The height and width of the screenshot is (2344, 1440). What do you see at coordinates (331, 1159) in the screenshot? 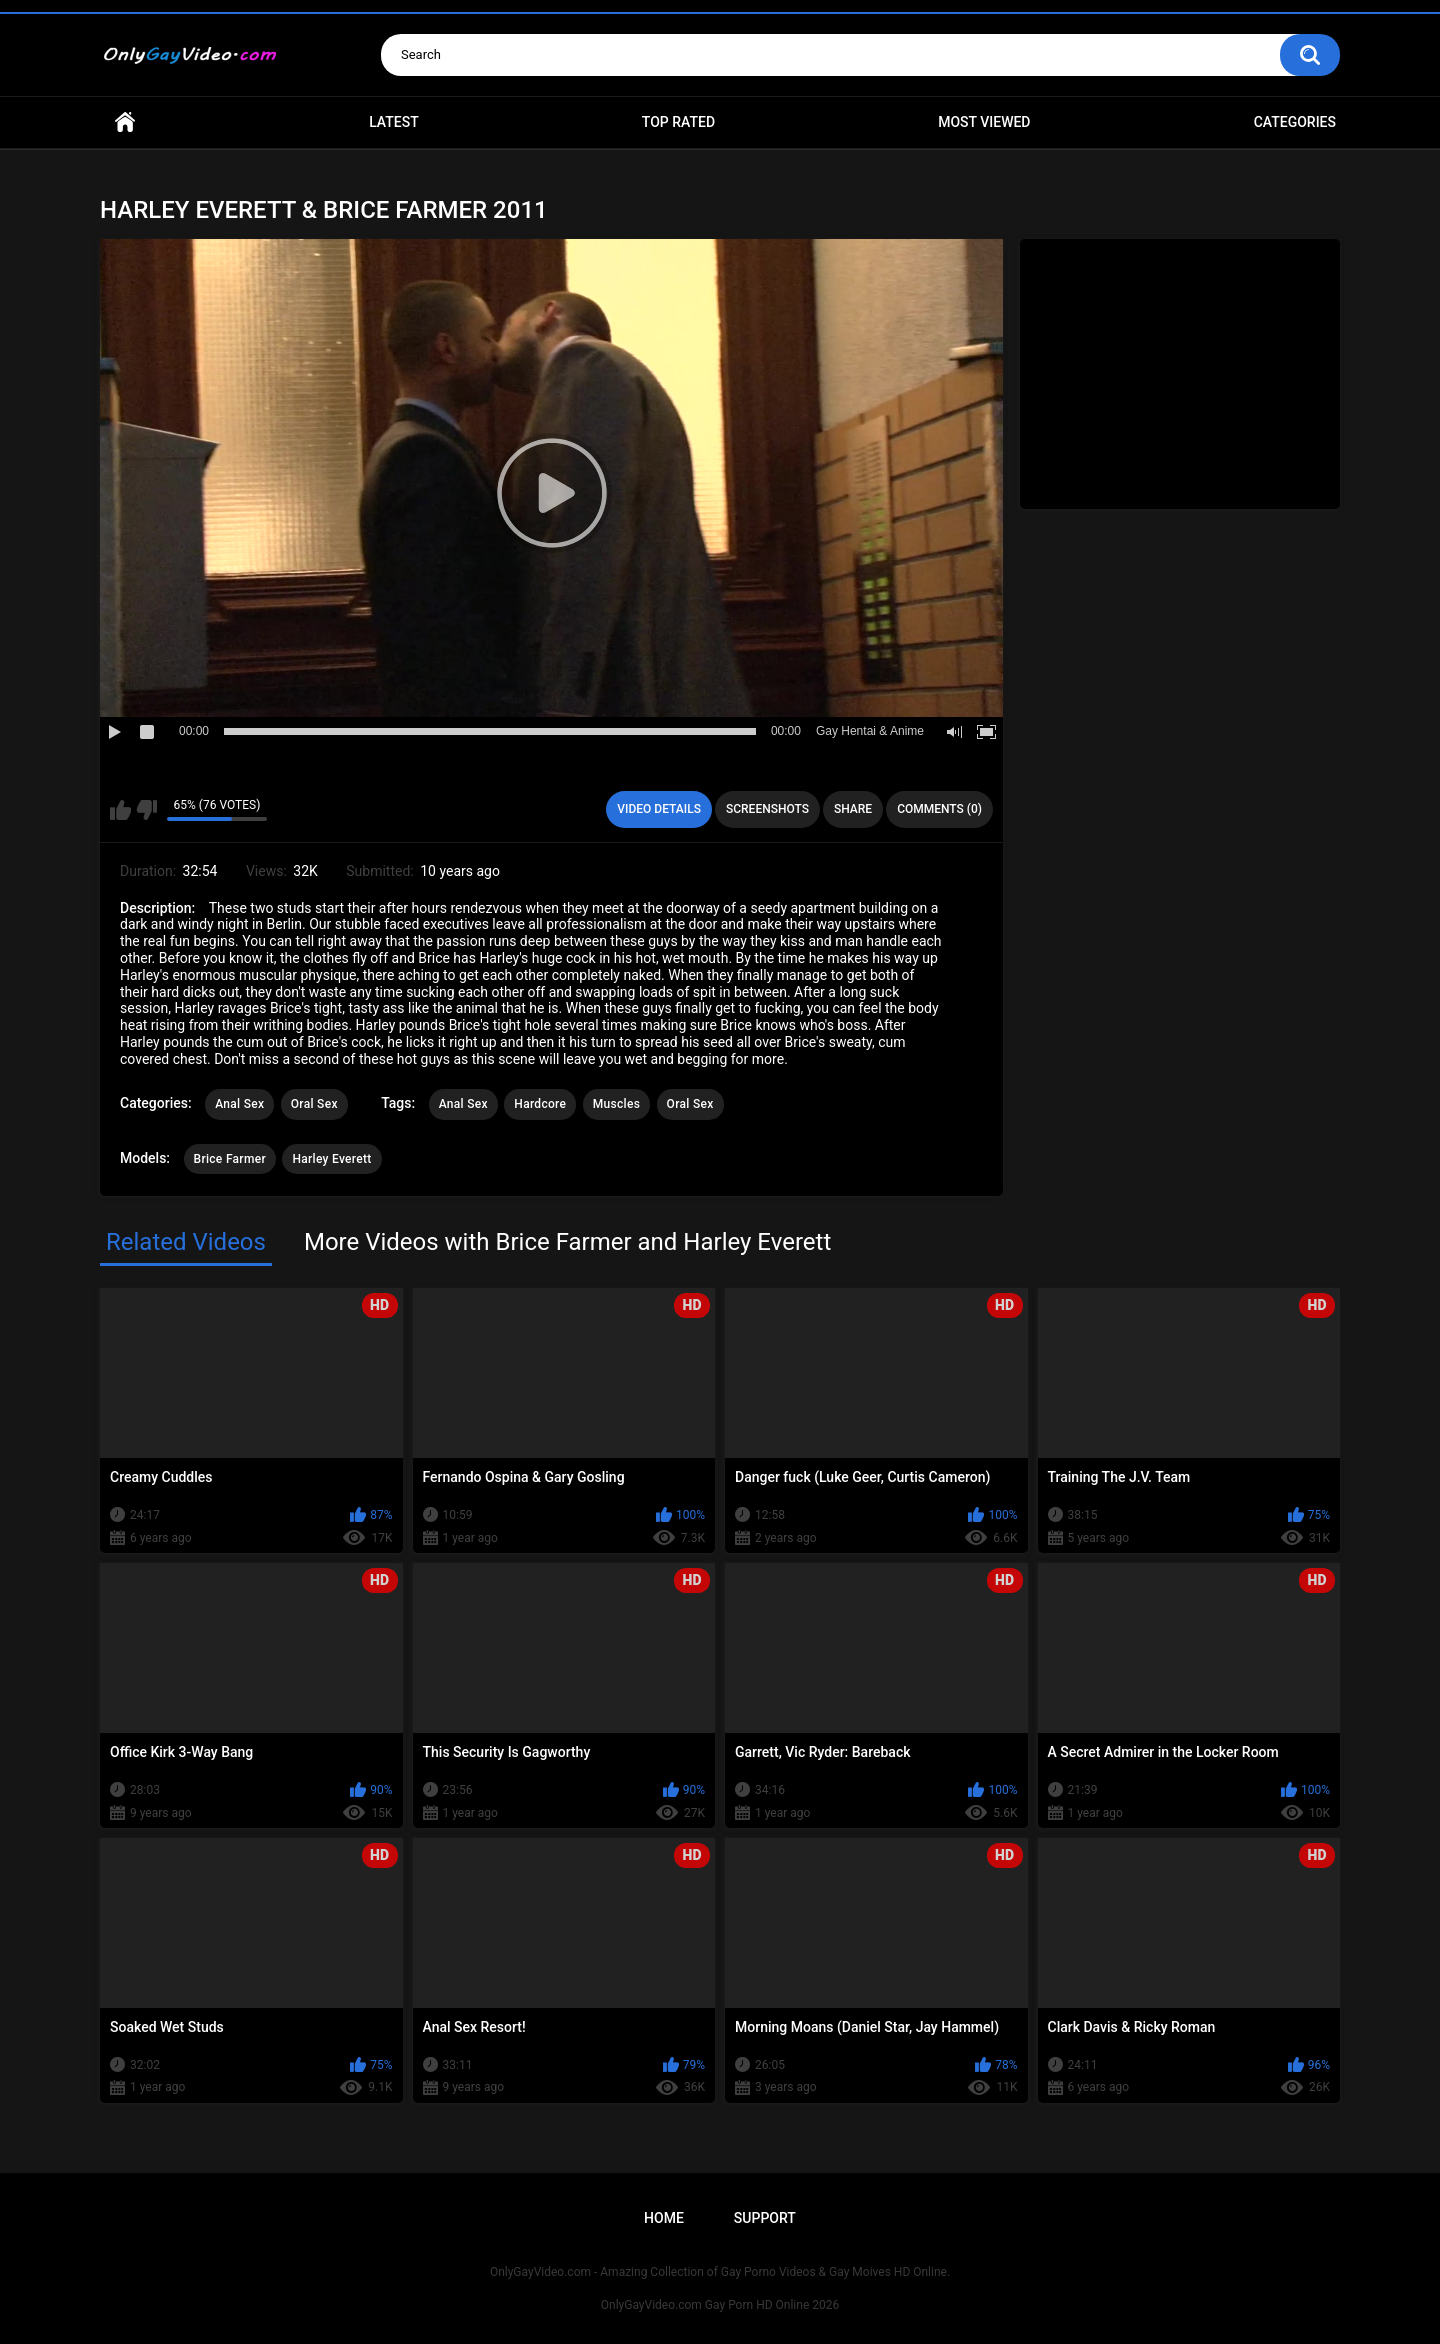
I see `Harley Everett` at bounding box center [331, 1159].